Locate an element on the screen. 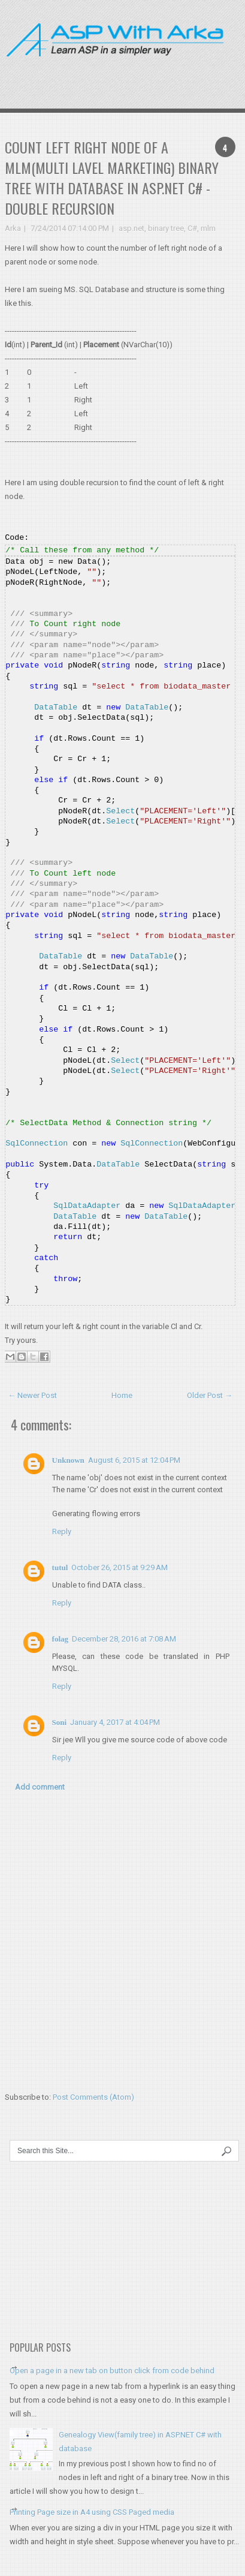 This screenshot has width=245, height=2576. Add comment is located at coordinates (40, 1787).